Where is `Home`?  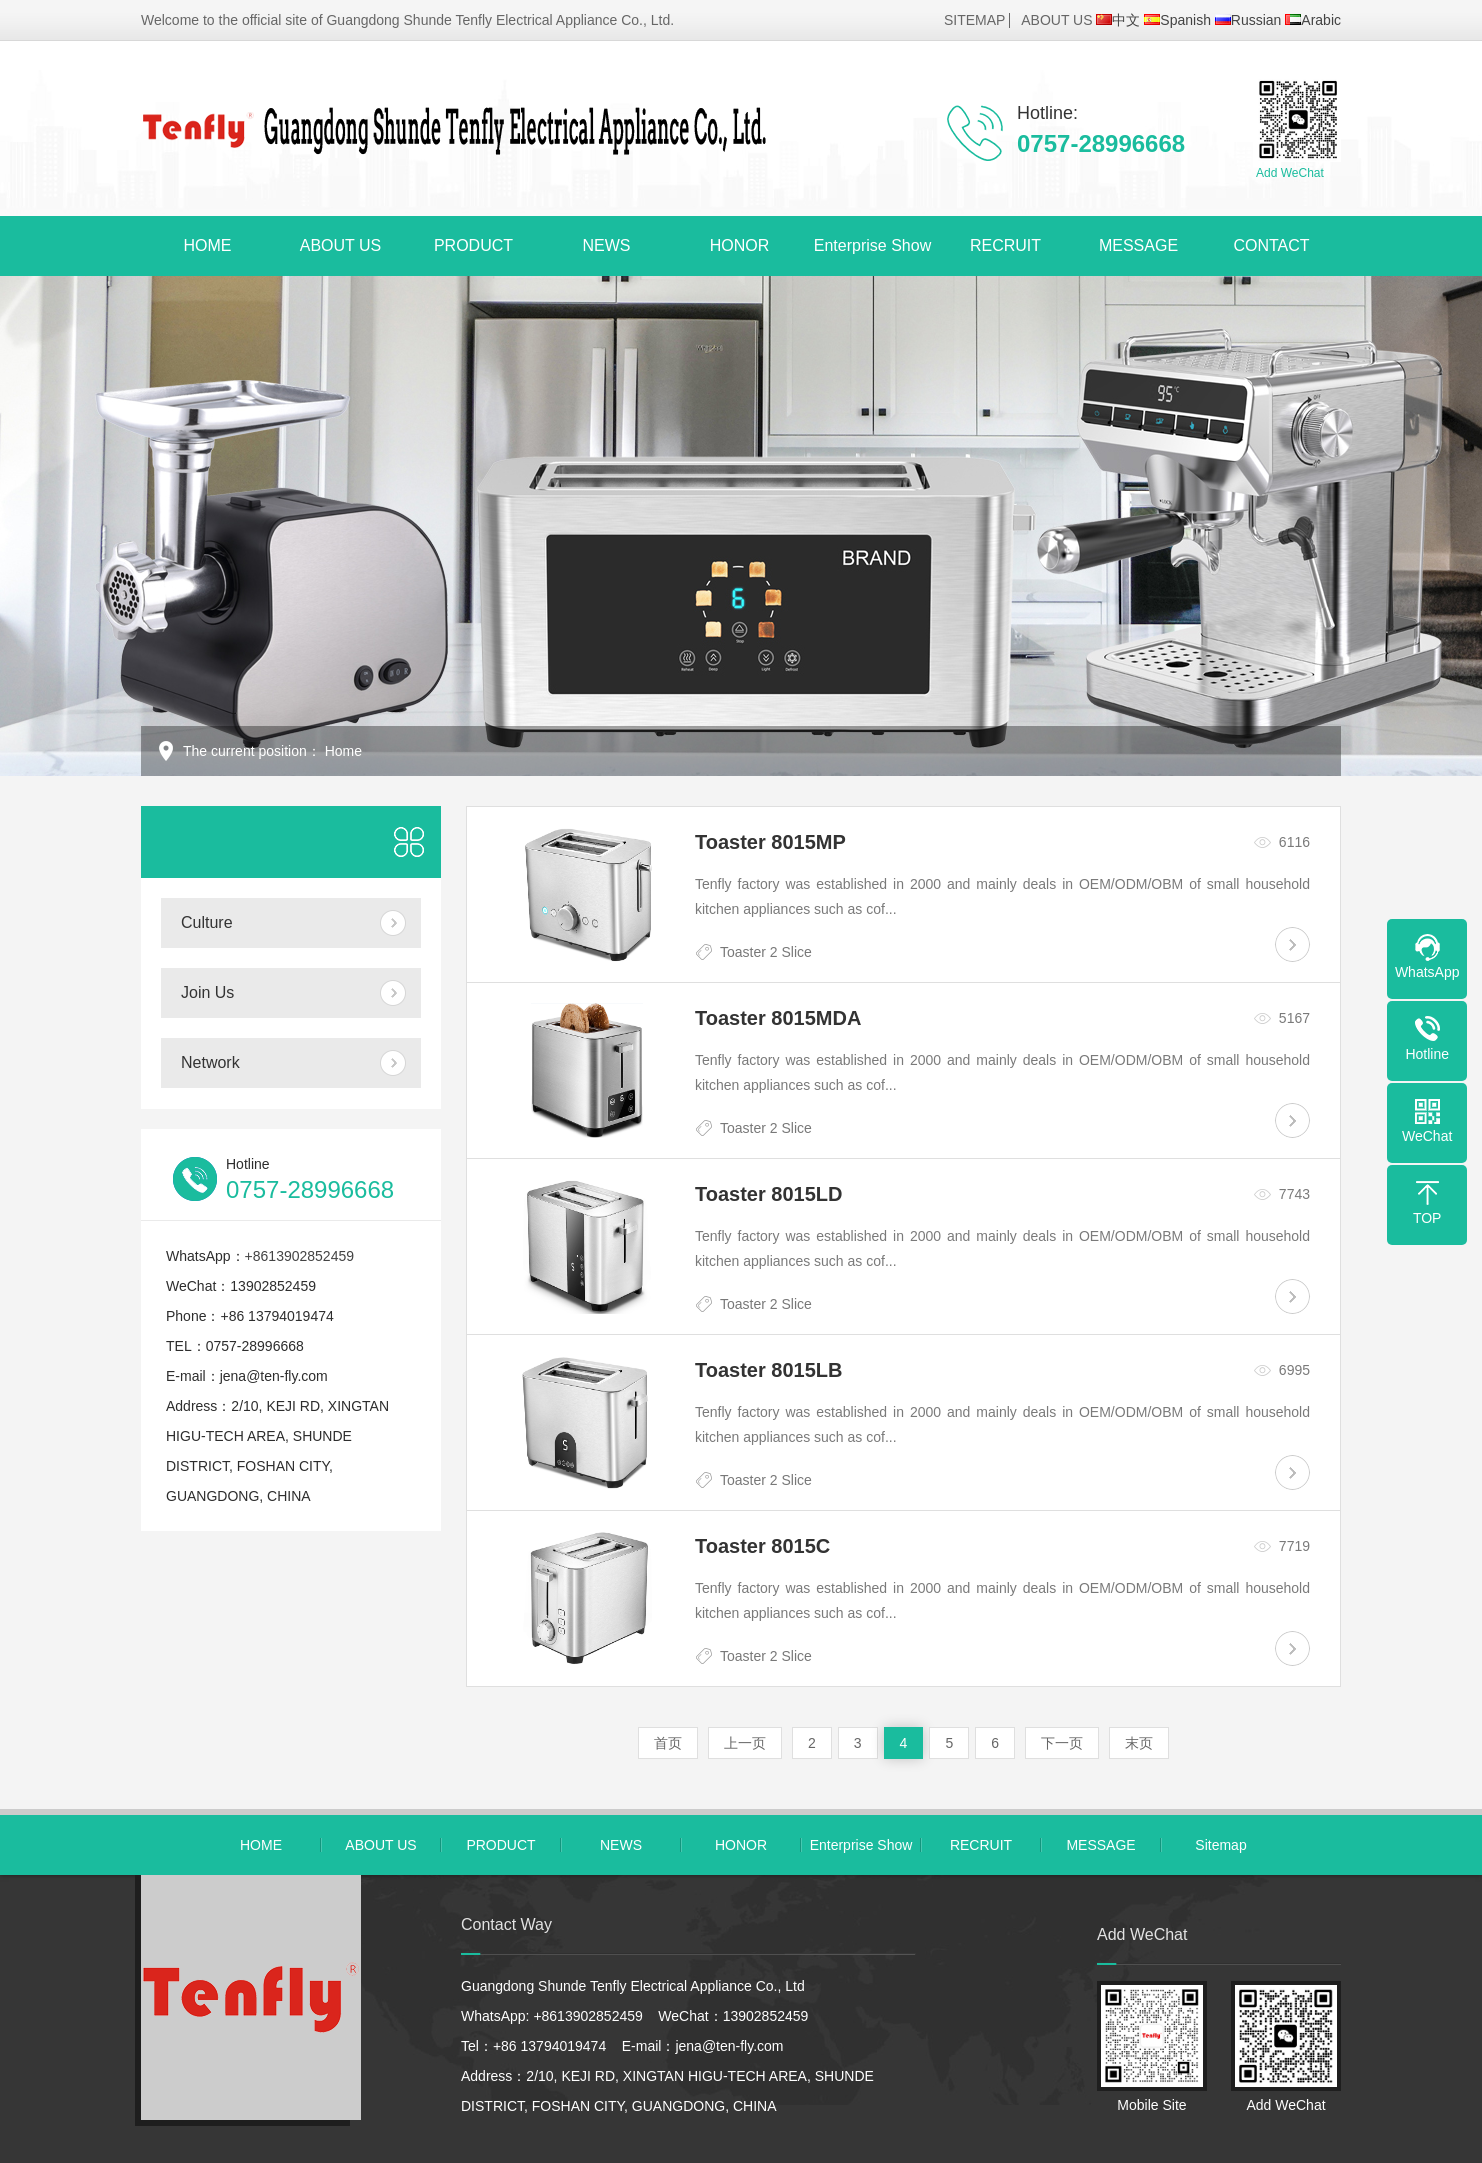 Home is located at coordinates (343, 751).